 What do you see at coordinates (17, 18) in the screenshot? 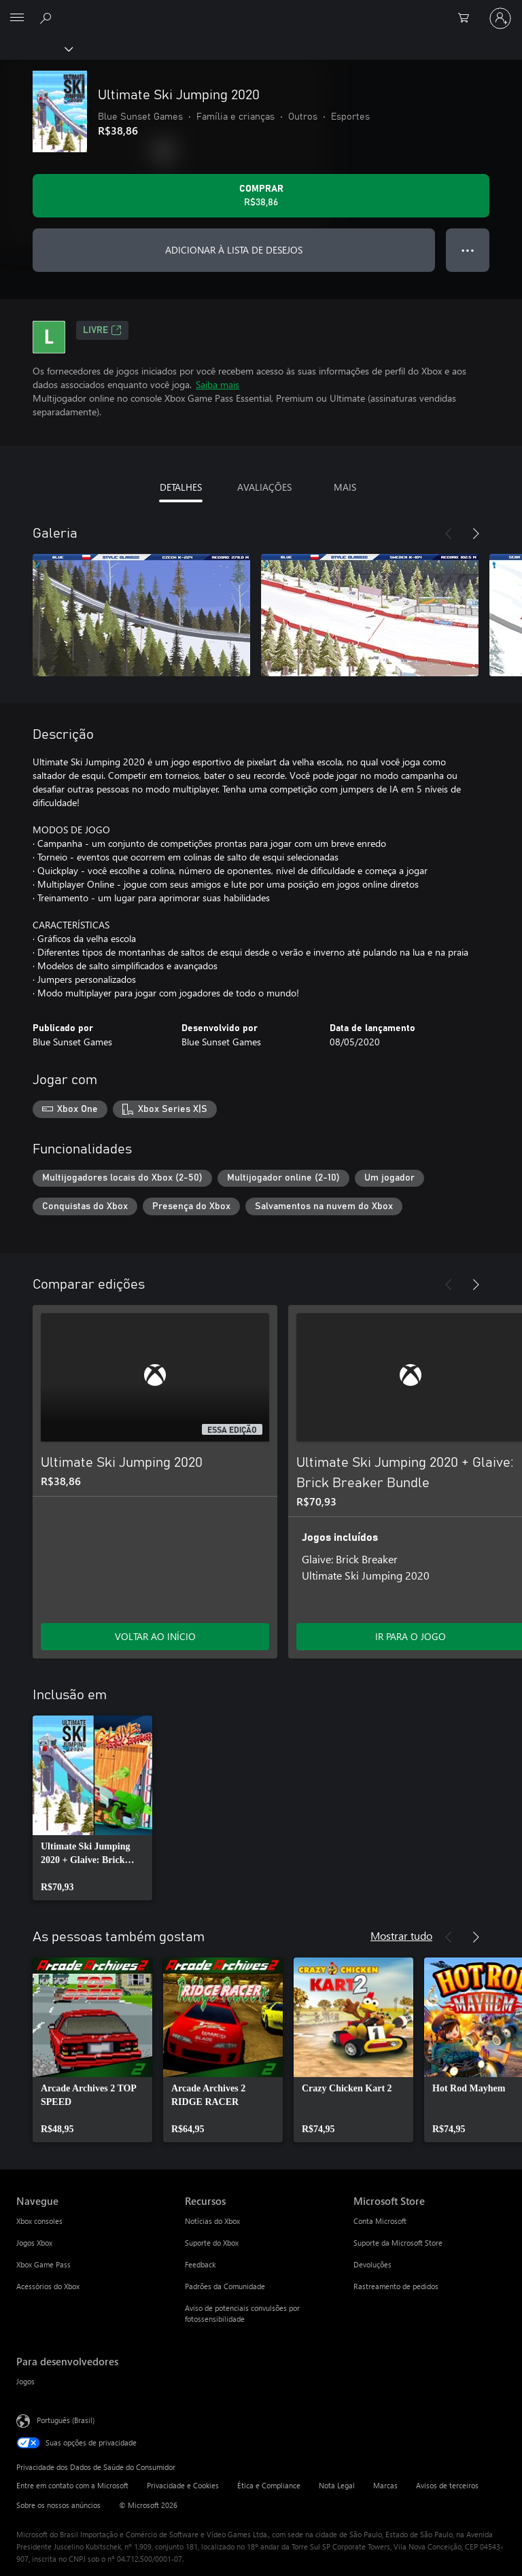
I see `[All Microsoft expand to see list of Microsoft products and services]` at bounding box center [17, 18].